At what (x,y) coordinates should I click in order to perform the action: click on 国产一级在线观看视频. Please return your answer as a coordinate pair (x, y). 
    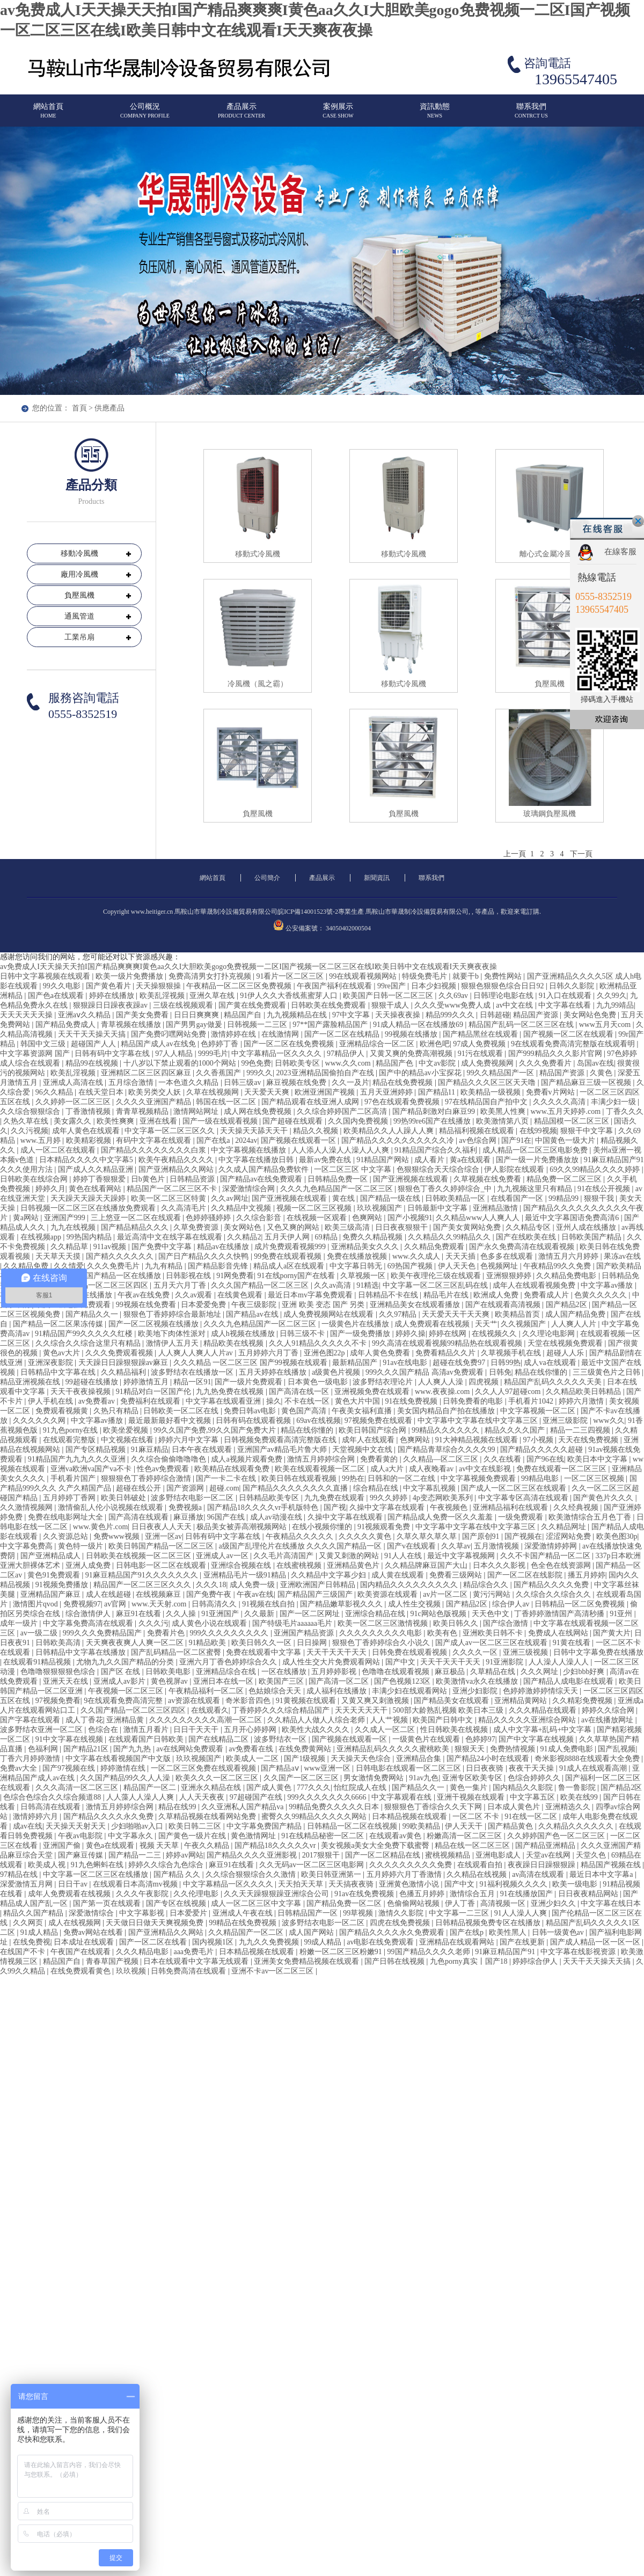
    Looking at the image, I should click on (221, 1121).